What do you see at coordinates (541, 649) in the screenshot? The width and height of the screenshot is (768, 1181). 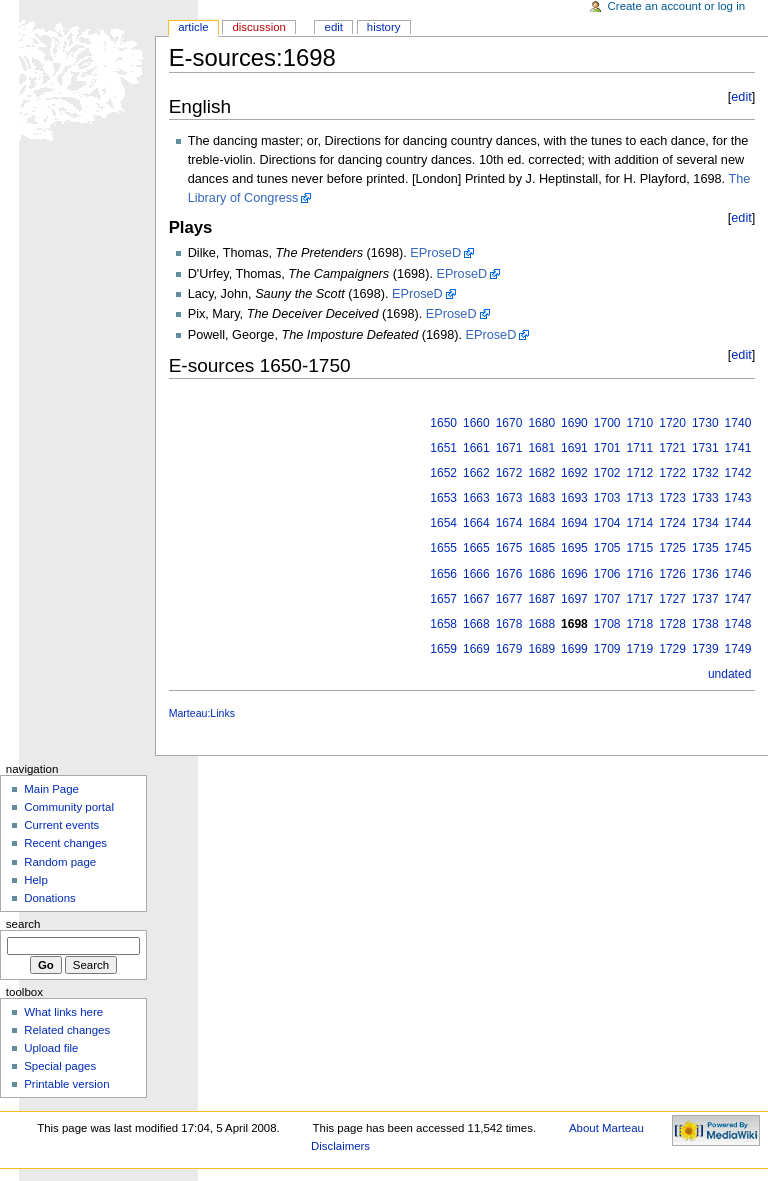 I see `1689` at bounding box center [541, 649].